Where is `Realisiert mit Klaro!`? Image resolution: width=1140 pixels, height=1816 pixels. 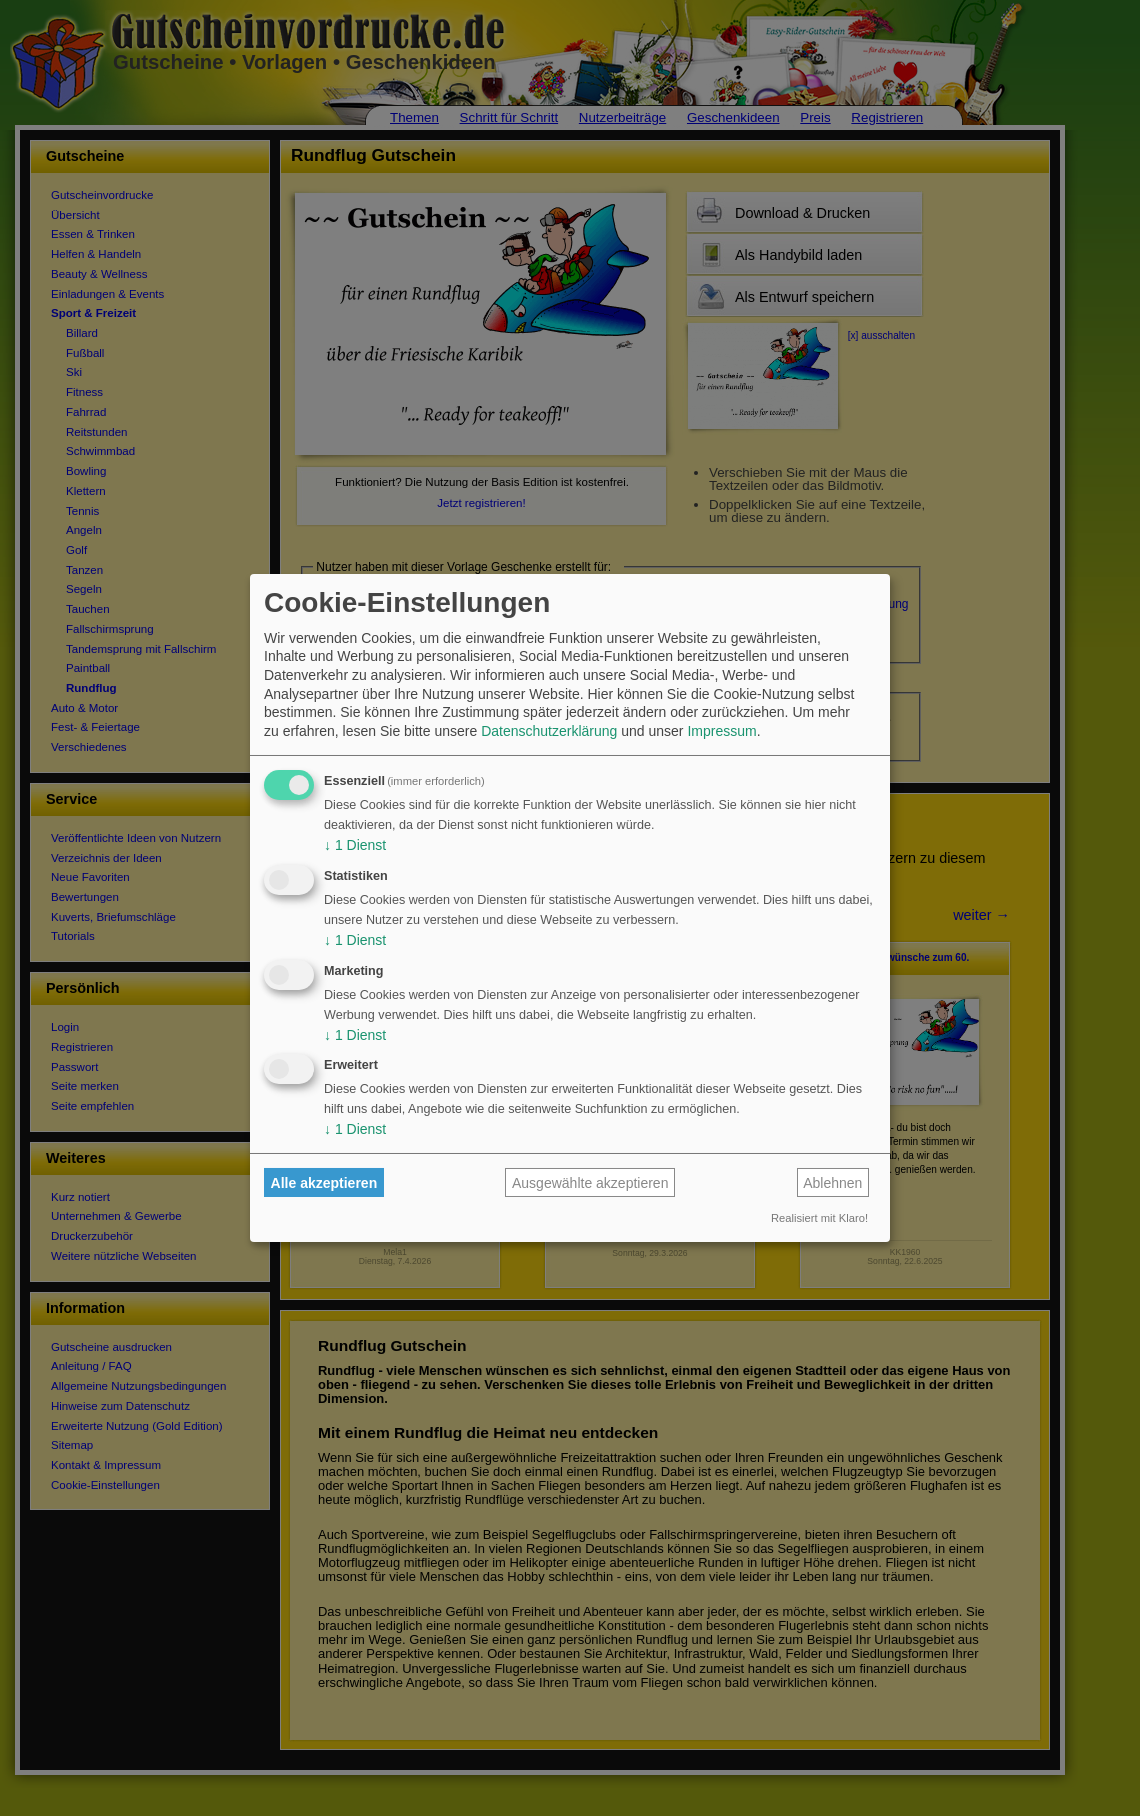 Realisiert mit Klaro! is located at coordinates (819, 1218).